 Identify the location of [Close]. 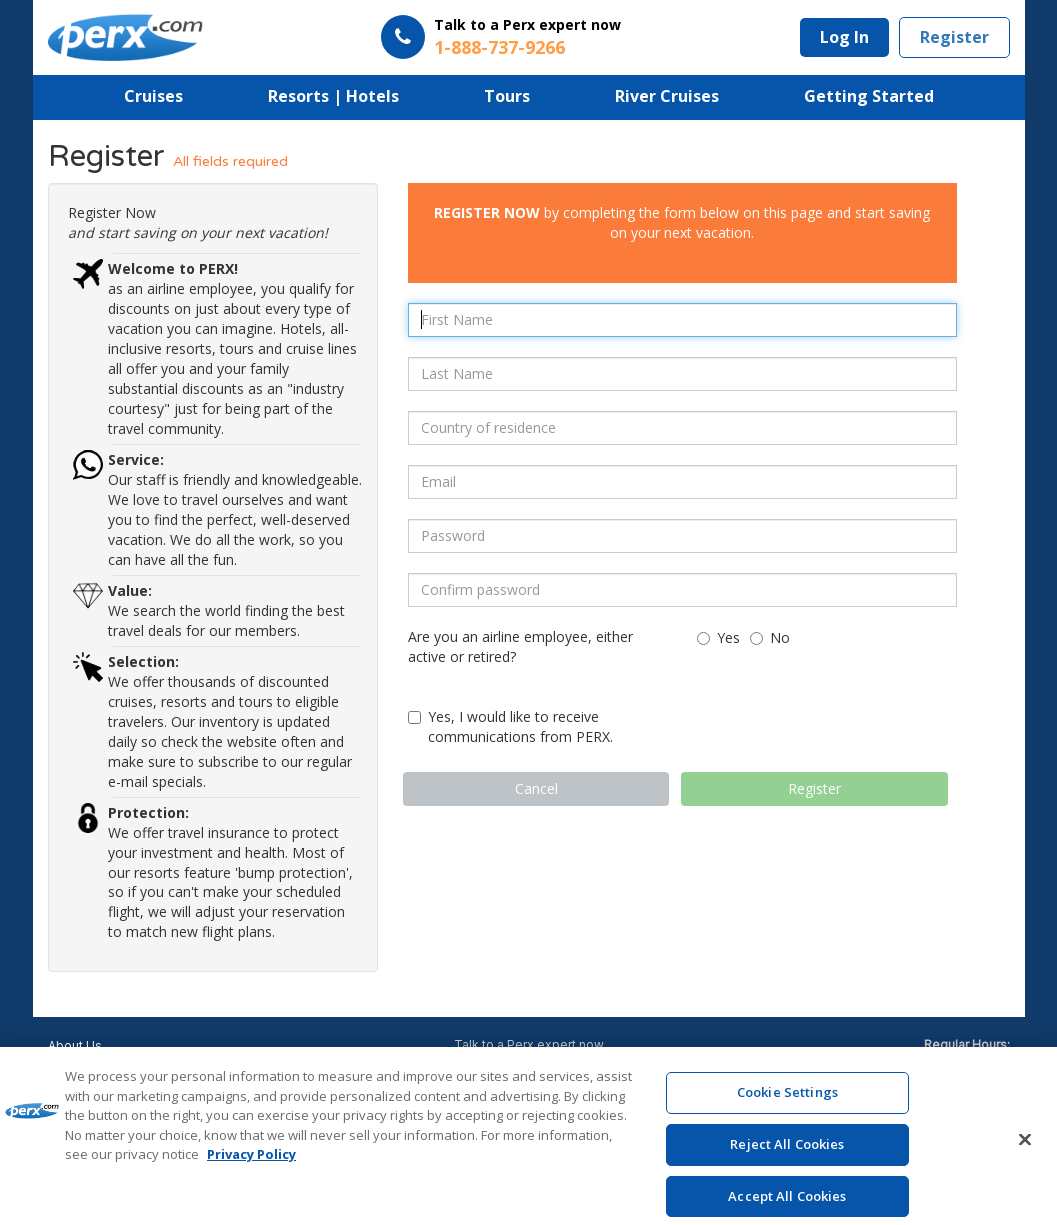
(1025, 1154).